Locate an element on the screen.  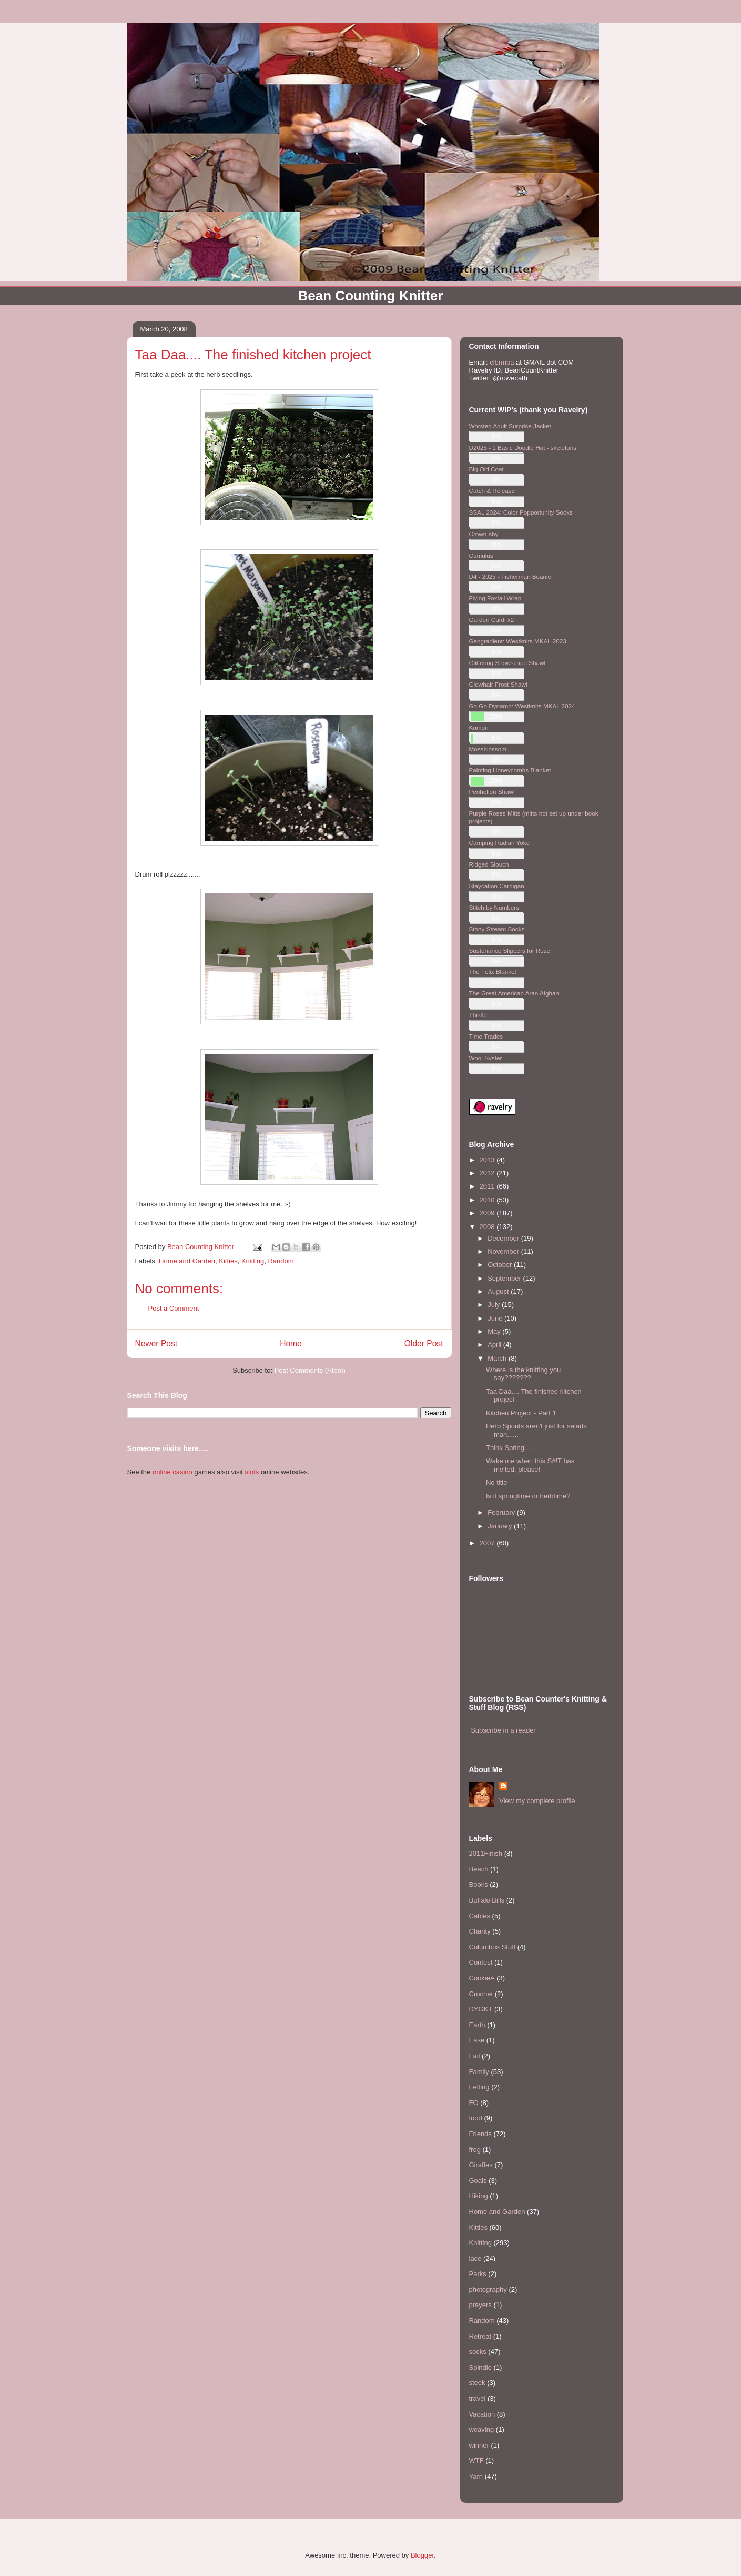
Post Comments (Atom) is located at coordinates (310, 1370).